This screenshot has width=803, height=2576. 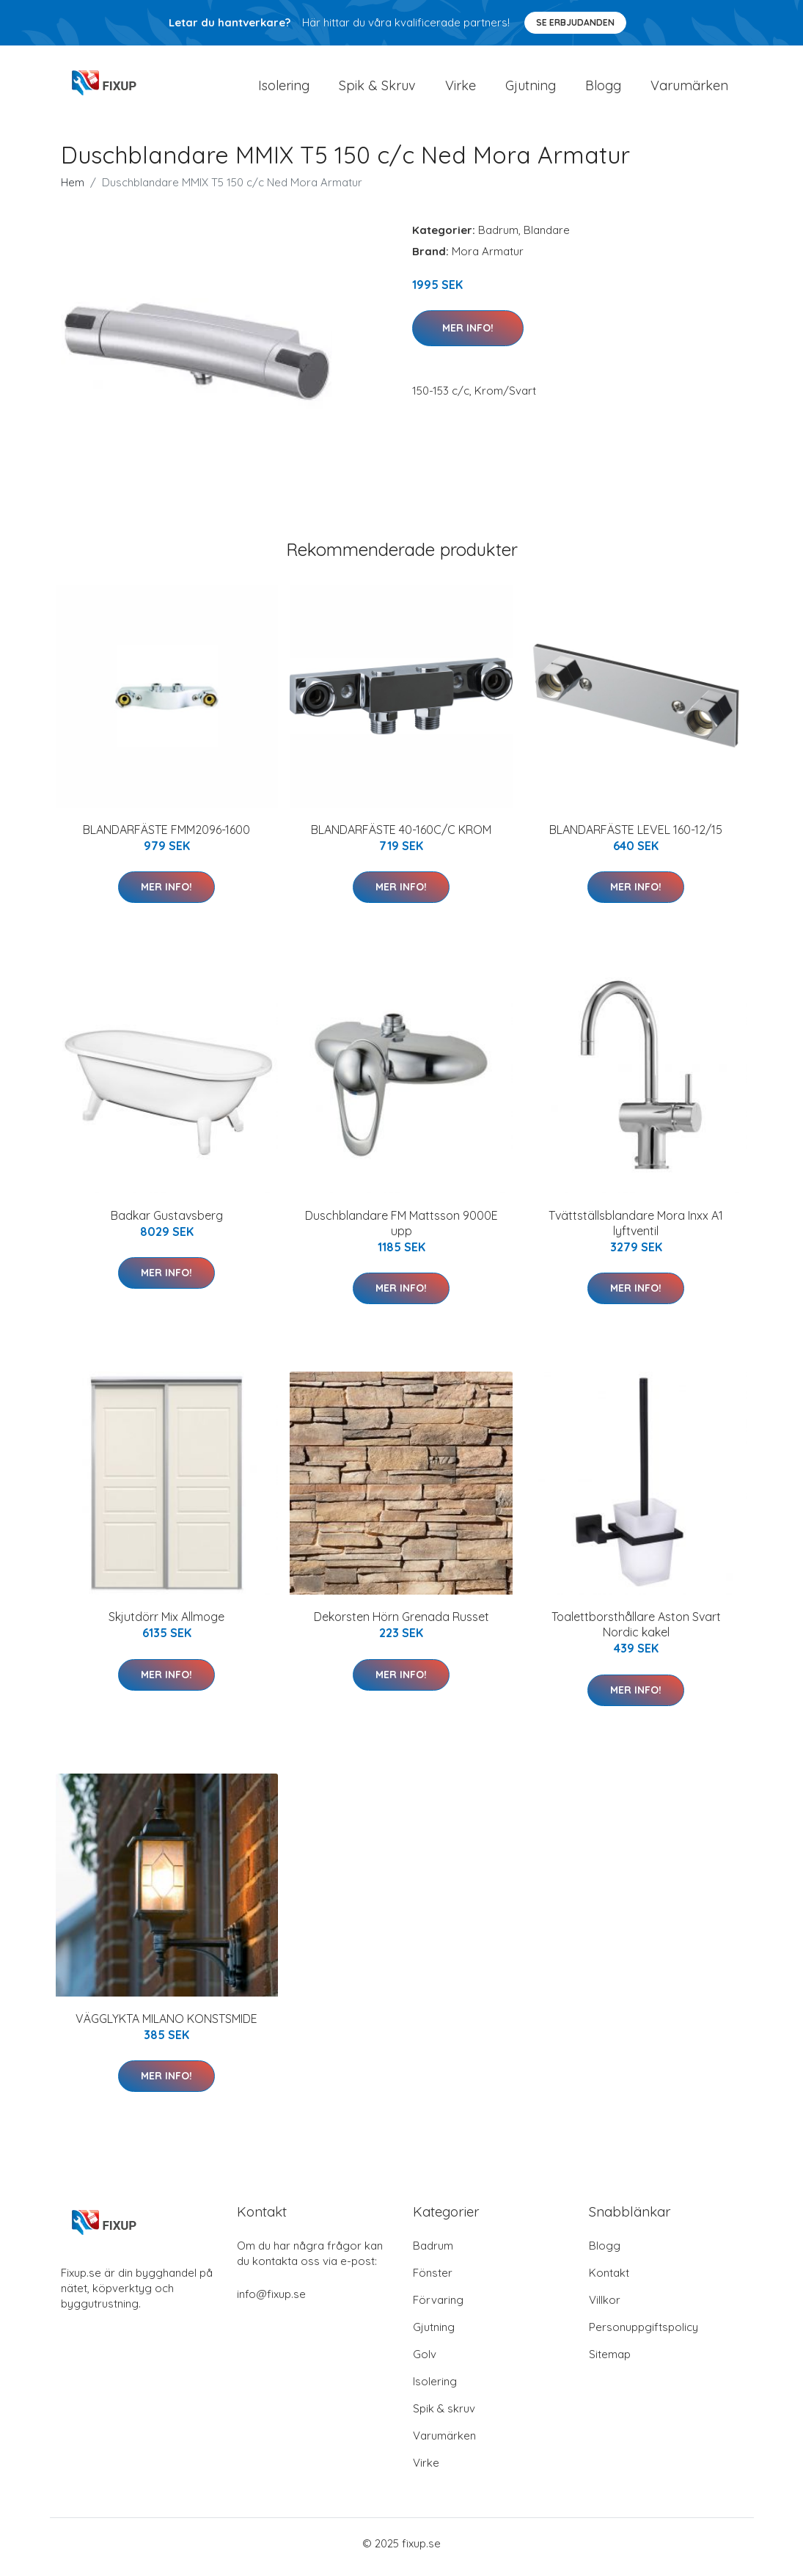 I want to click on Skjutdörr Mix Allmoge, so click(x=166, y=1624).